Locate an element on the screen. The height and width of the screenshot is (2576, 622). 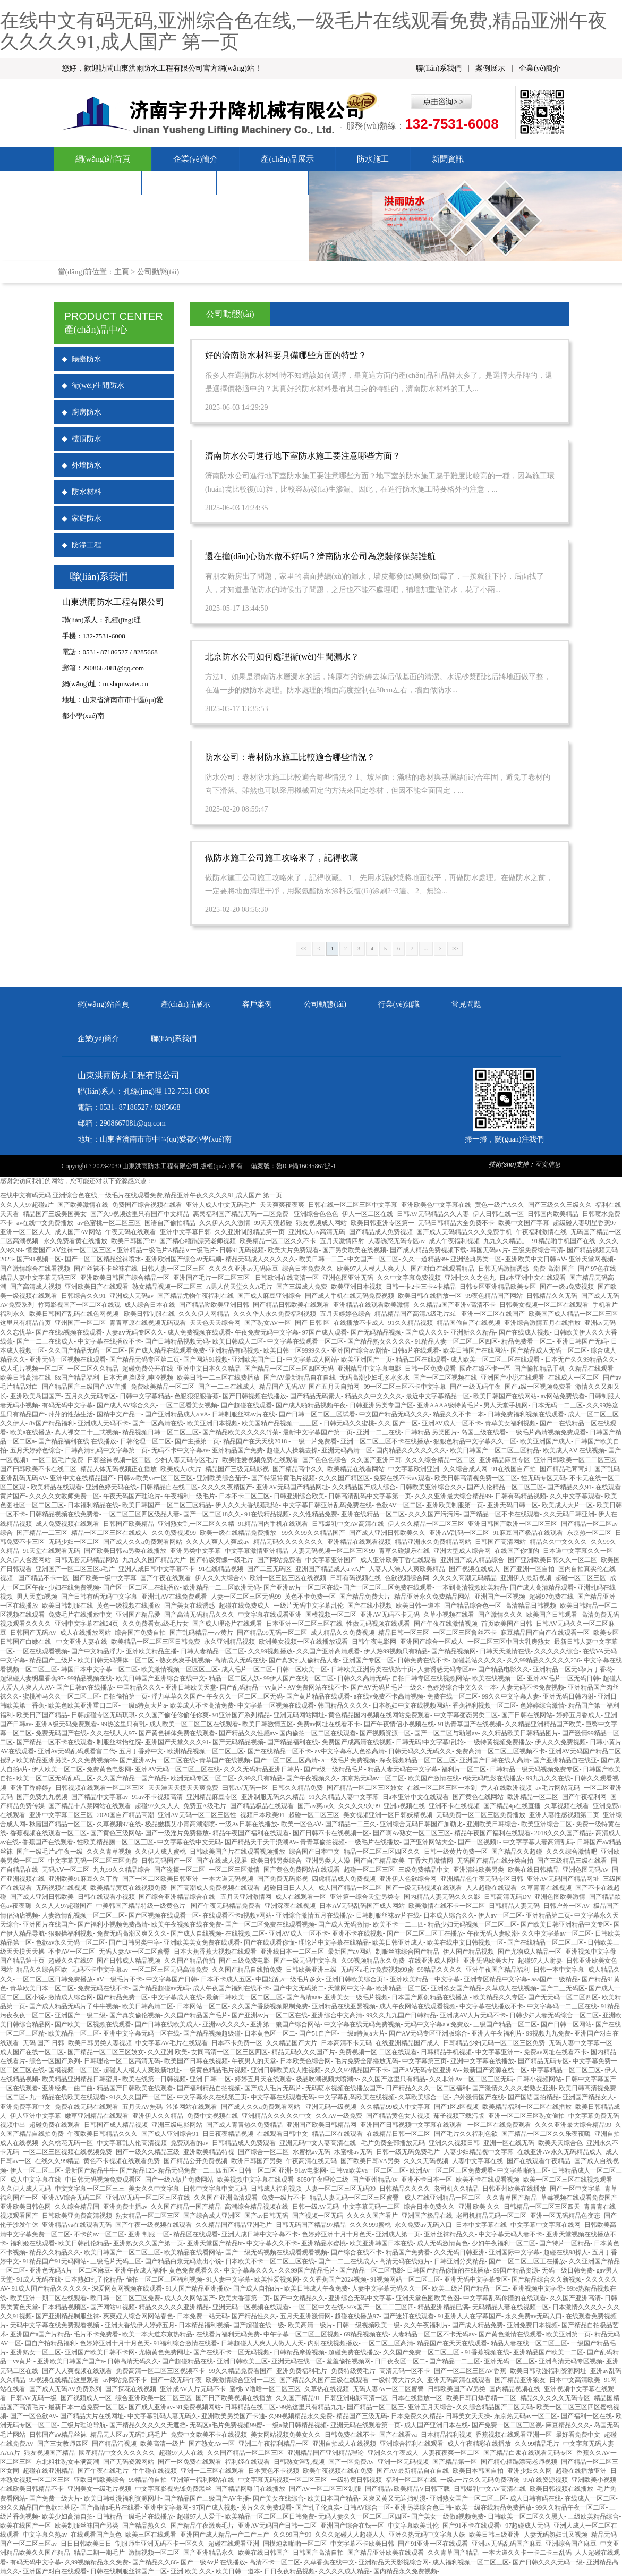
久久午夜福利片 is located at coordinates (426, 2325).